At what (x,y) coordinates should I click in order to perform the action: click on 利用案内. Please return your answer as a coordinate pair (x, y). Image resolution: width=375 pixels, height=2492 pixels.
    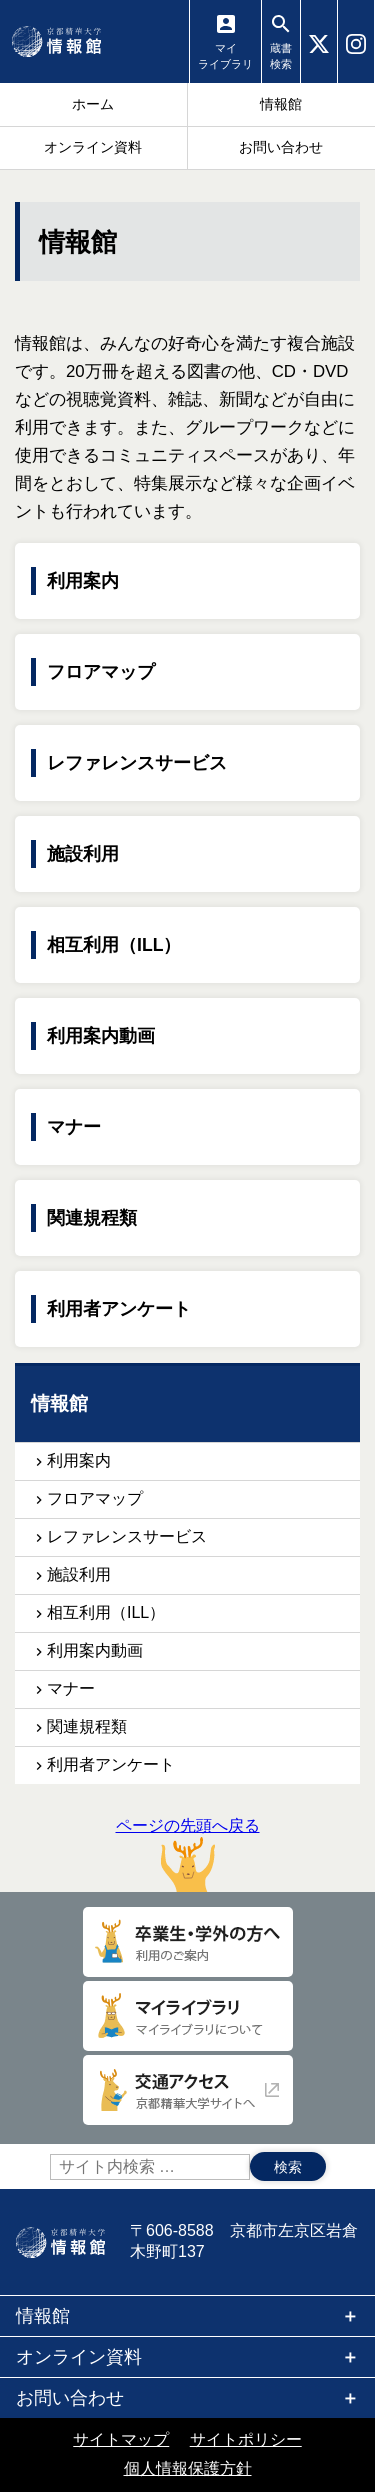
    Looking at the image, I should click on (83, 581).